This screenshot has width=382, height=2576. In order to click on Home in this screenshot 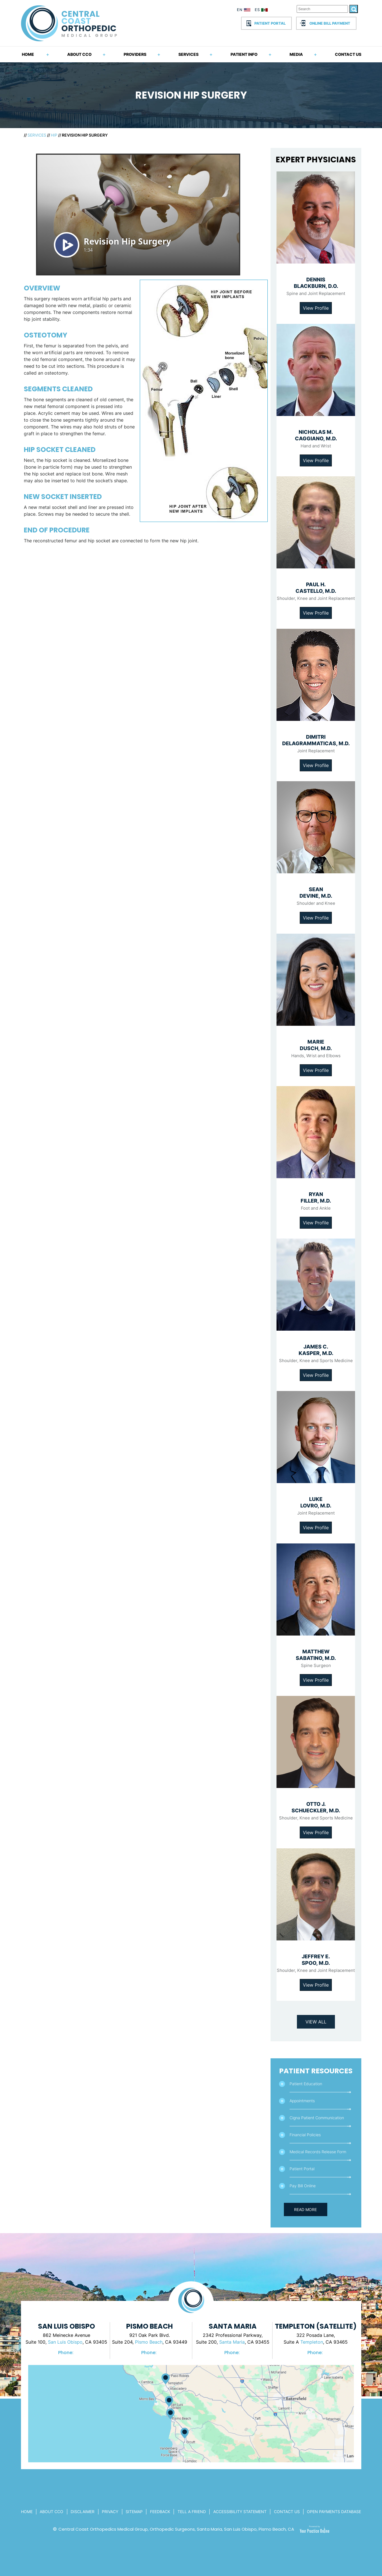, I will do `click(28, 54)`.